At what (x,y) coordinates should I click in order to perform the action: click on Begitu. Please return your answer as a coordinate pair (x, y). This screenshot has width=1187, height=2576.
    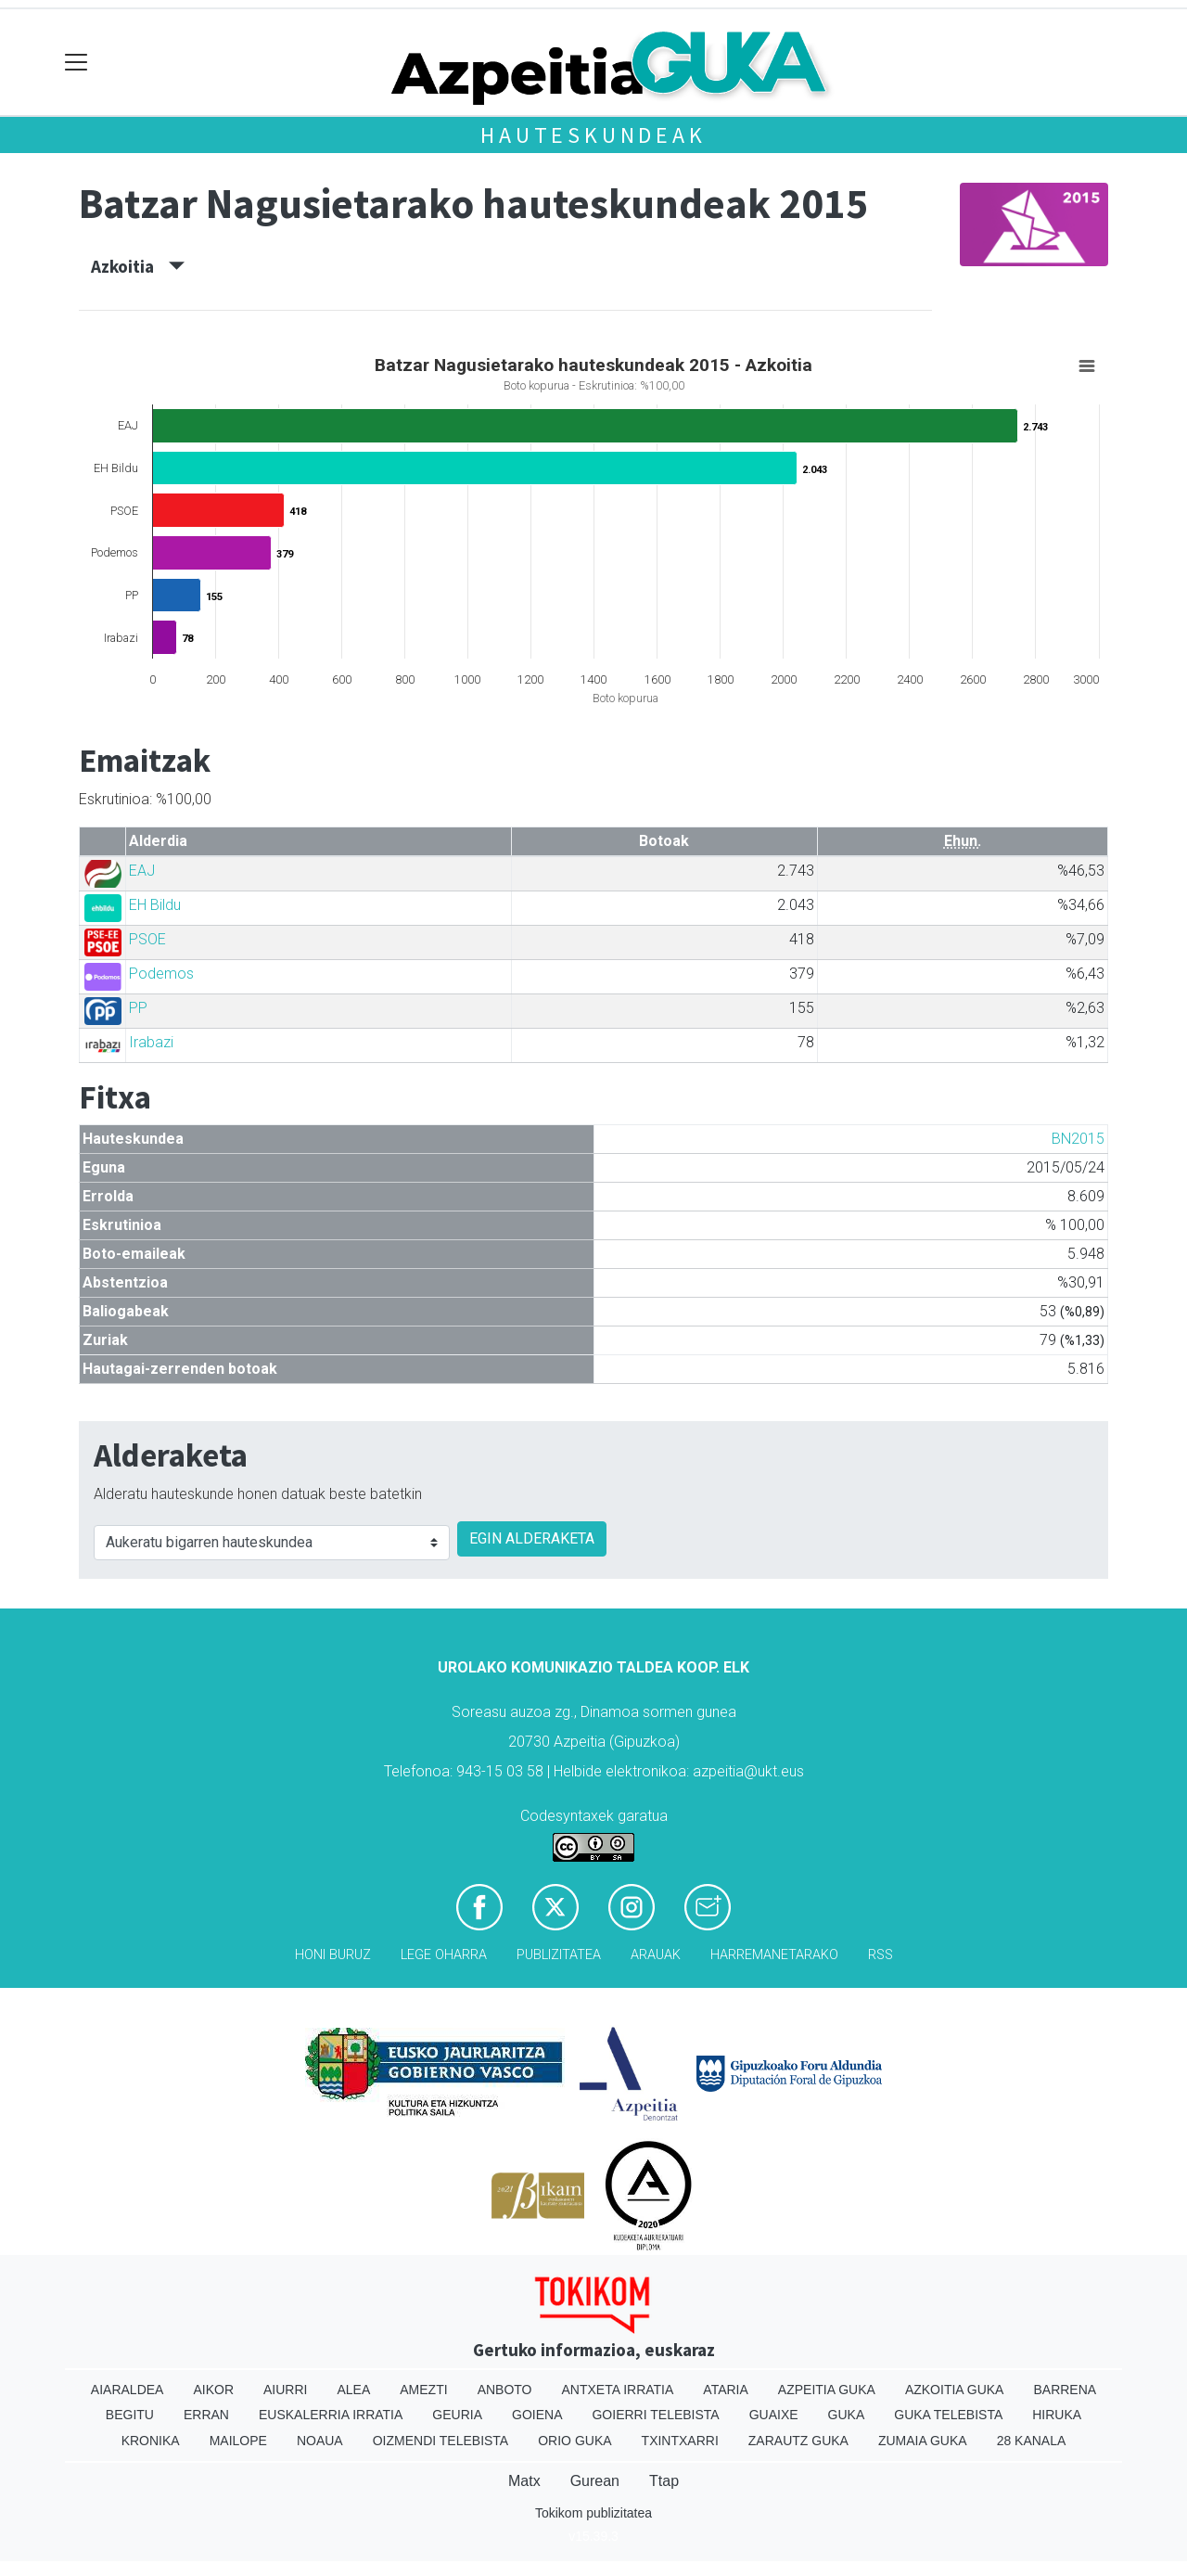
    Looking at the image, I should click on (130, 2414).